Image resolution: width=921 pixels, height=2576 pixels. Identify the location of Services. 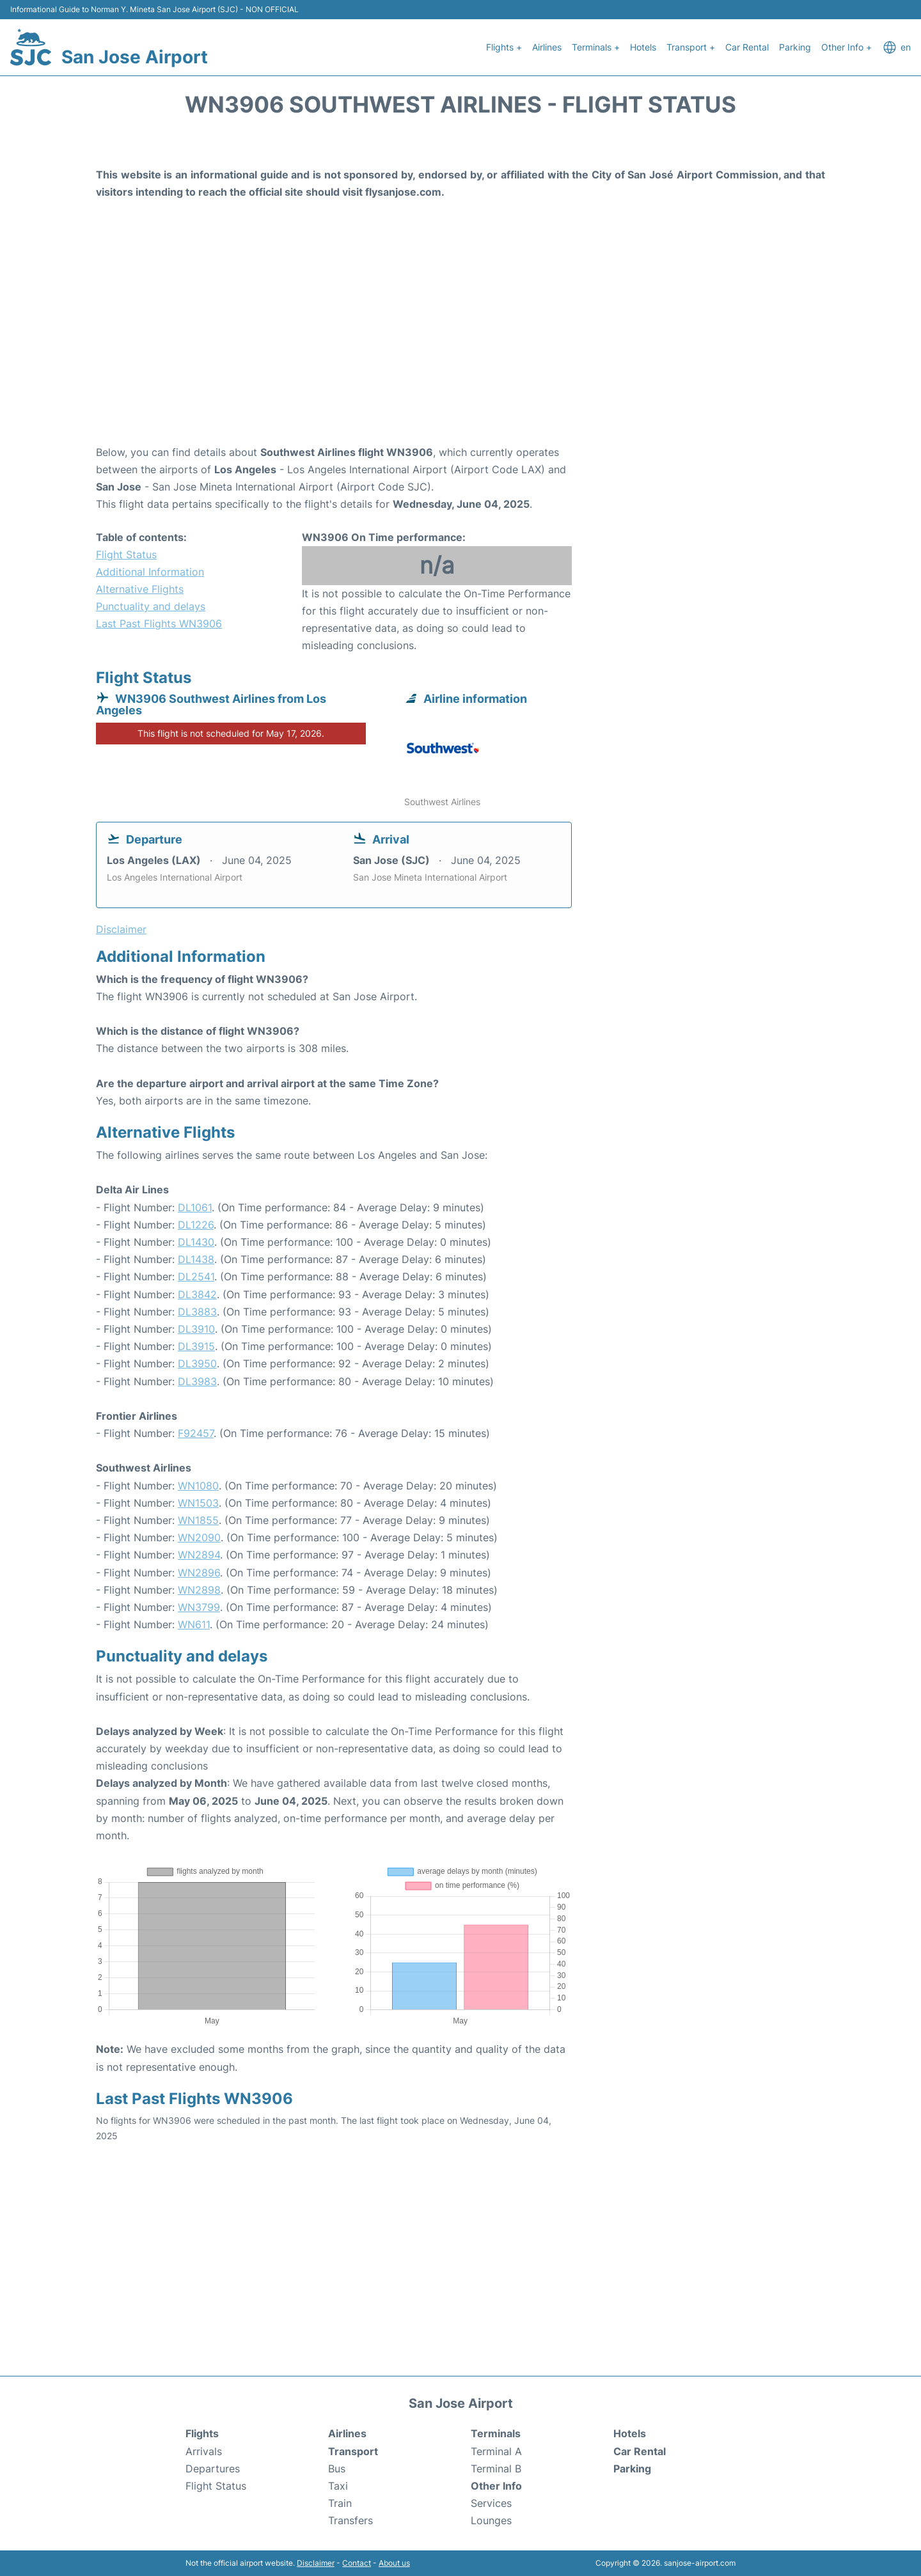
(491, 2503).